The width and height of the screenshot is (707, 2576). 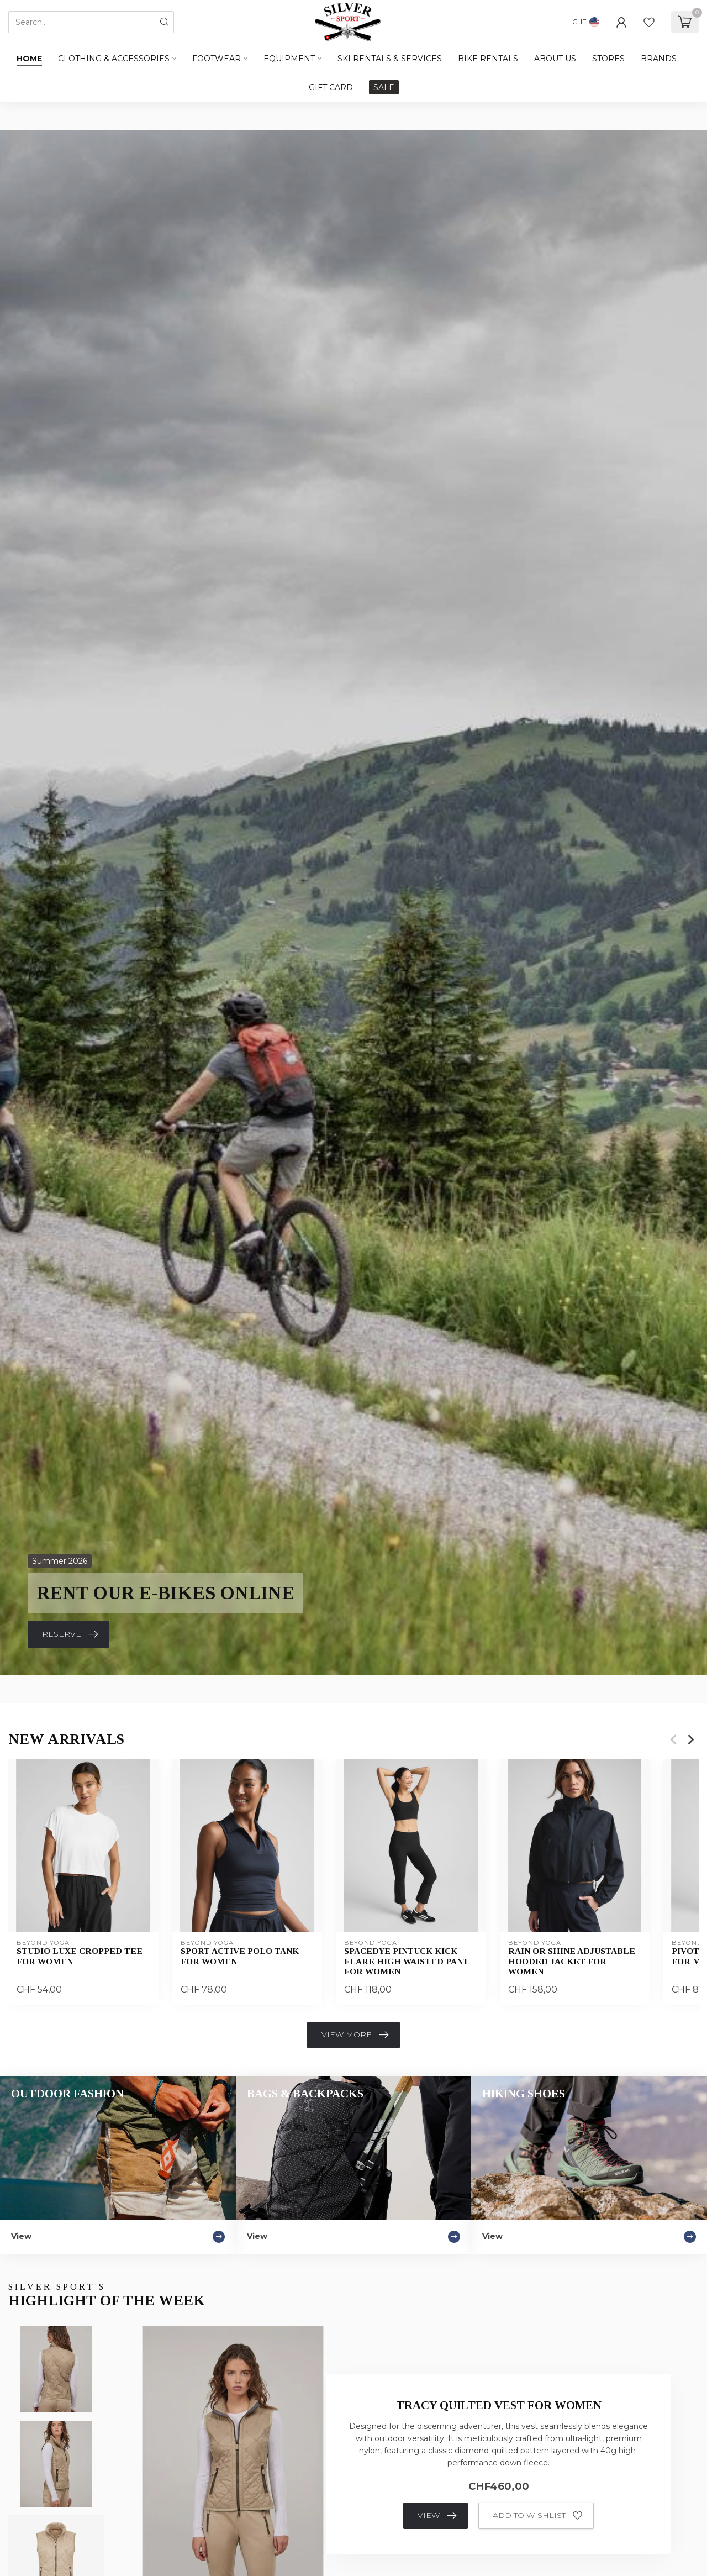 What do you see at coordinates (659, 59) in the screenshot?
I see `BRANDS` at bounding box center [659, 59].